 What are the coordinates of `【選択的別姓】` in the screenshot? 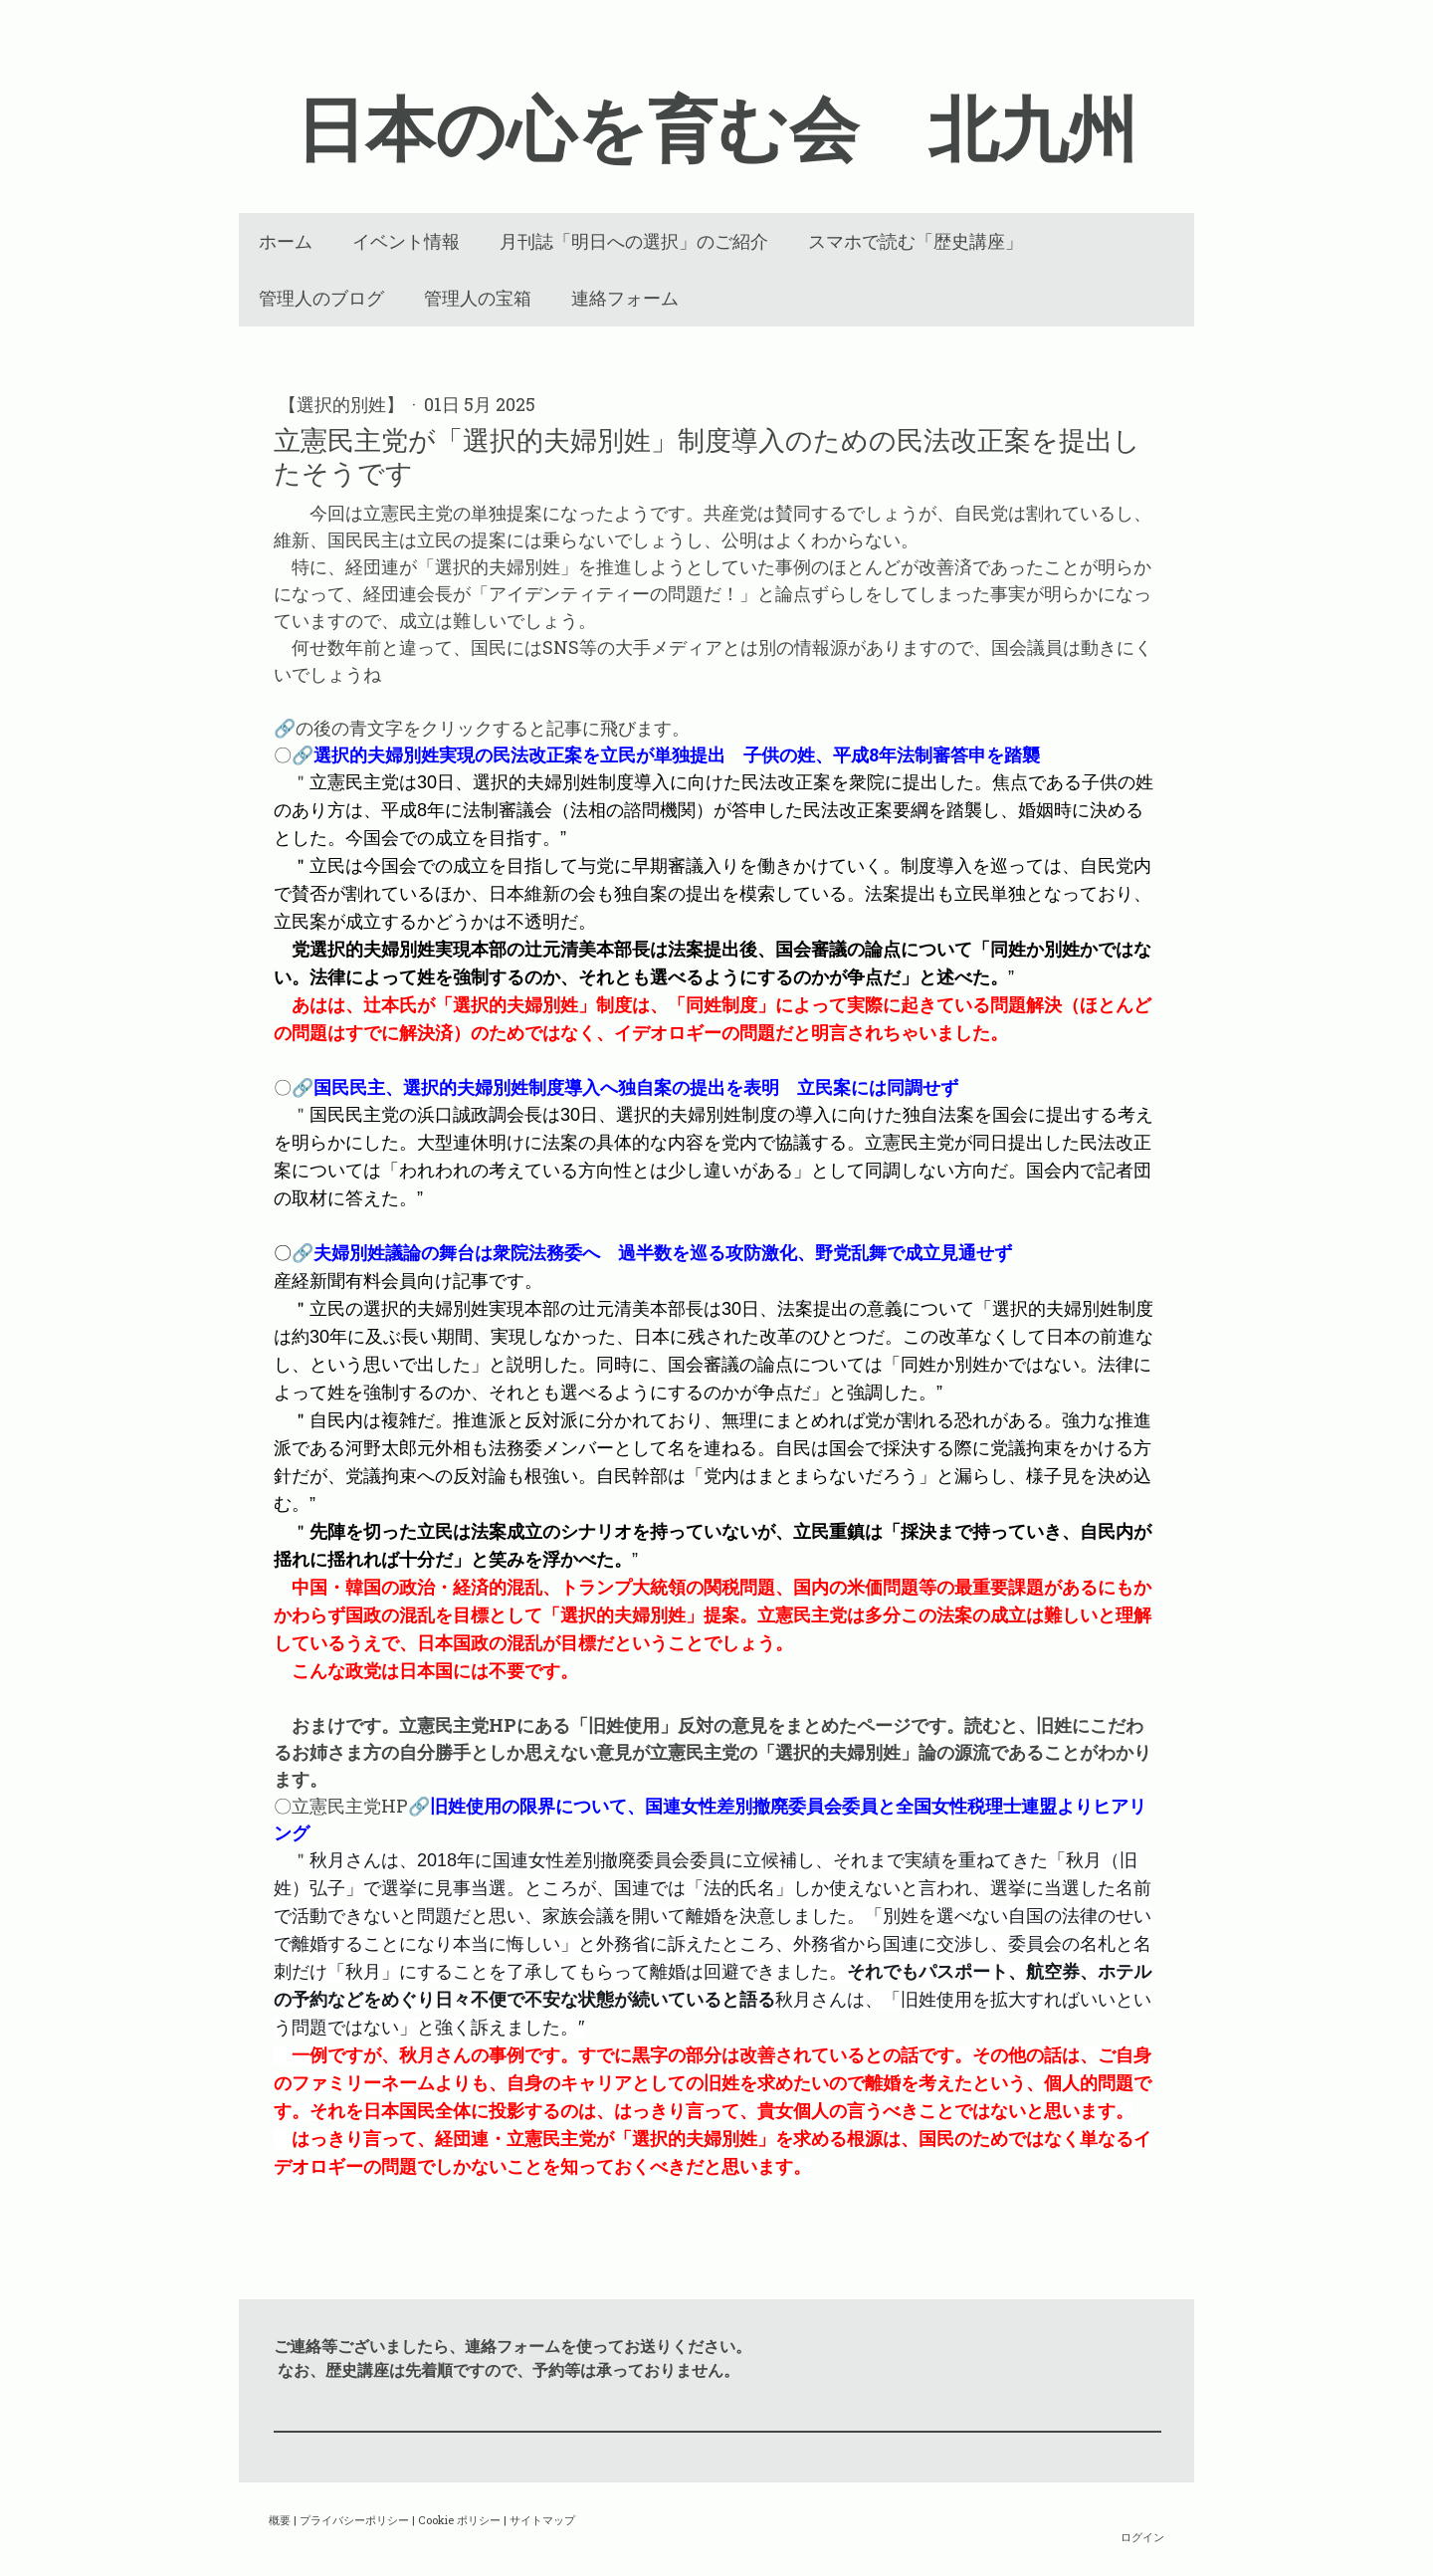 It's located at (343, 404).